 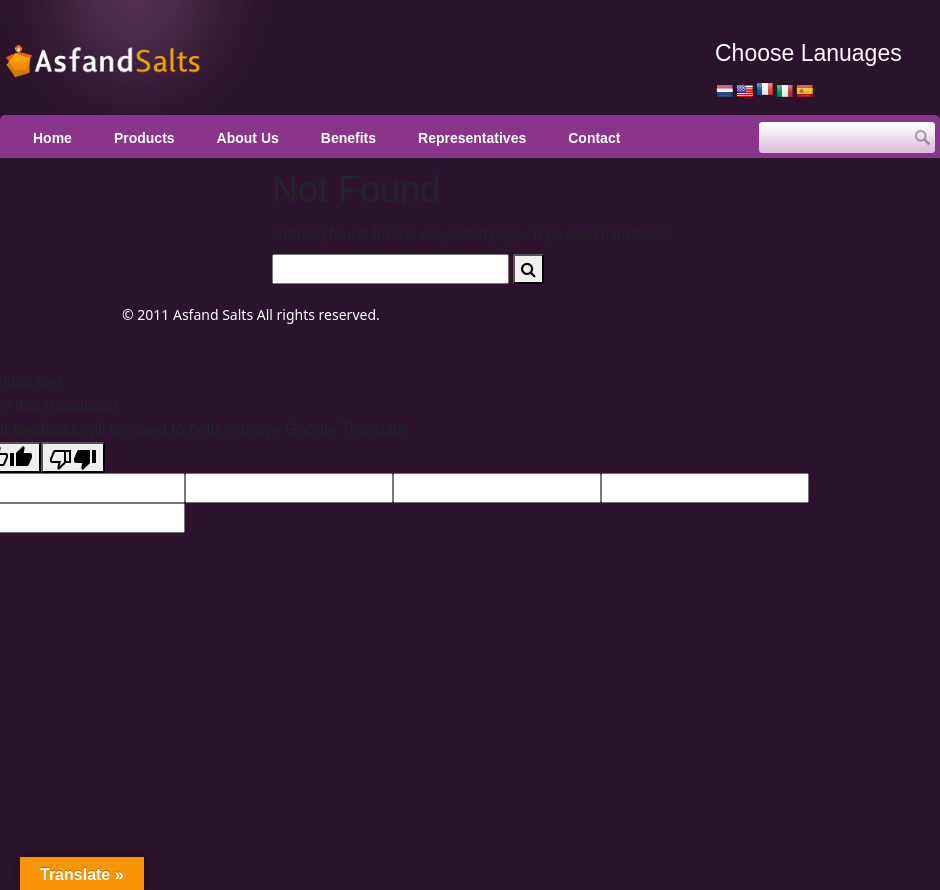 What do you see at coordinates (348, 138) in the screenshot?
I see `Benefits` at bounding box center [348, 138].